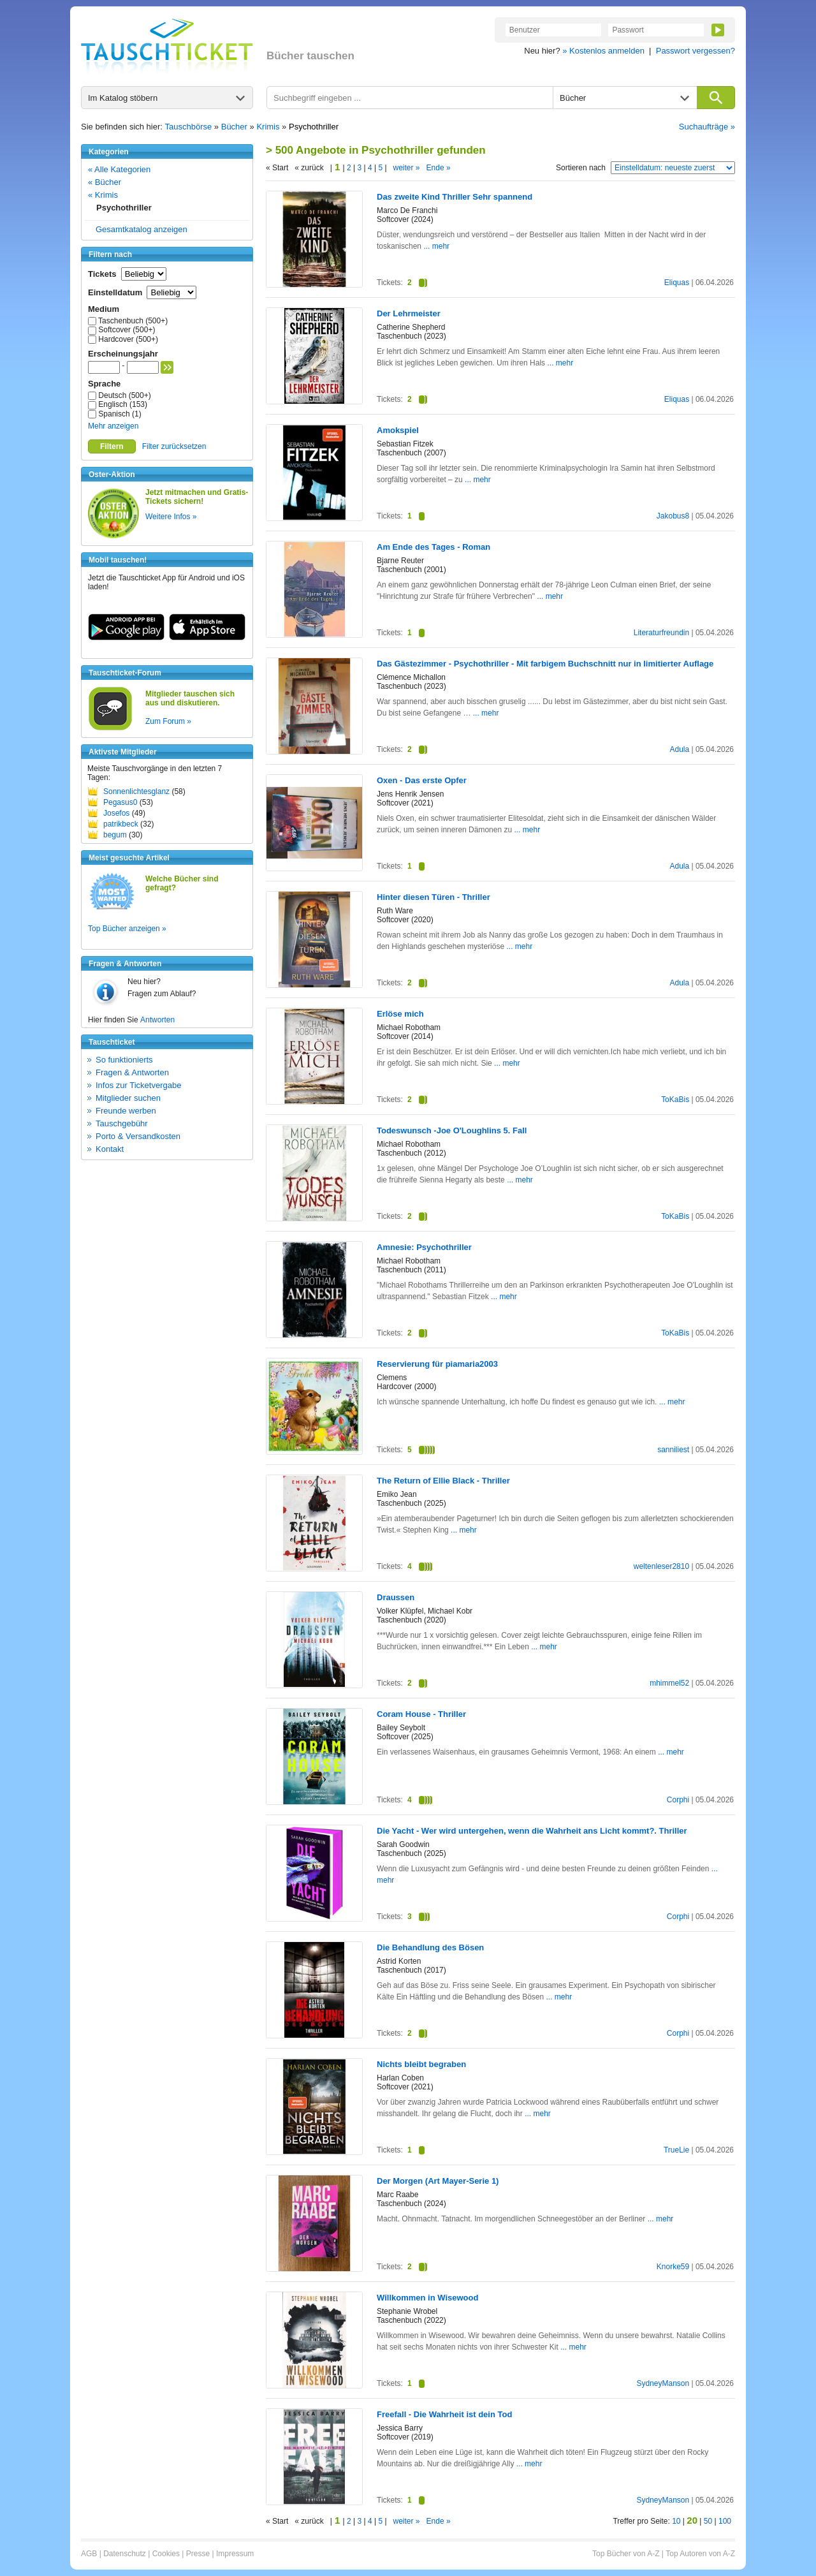 This screenshot has width=816, height=2576. Describe the element at coordinates (433, 897) in the screenshot. I see `Hinter diesen Türen - Thriller` at that location.